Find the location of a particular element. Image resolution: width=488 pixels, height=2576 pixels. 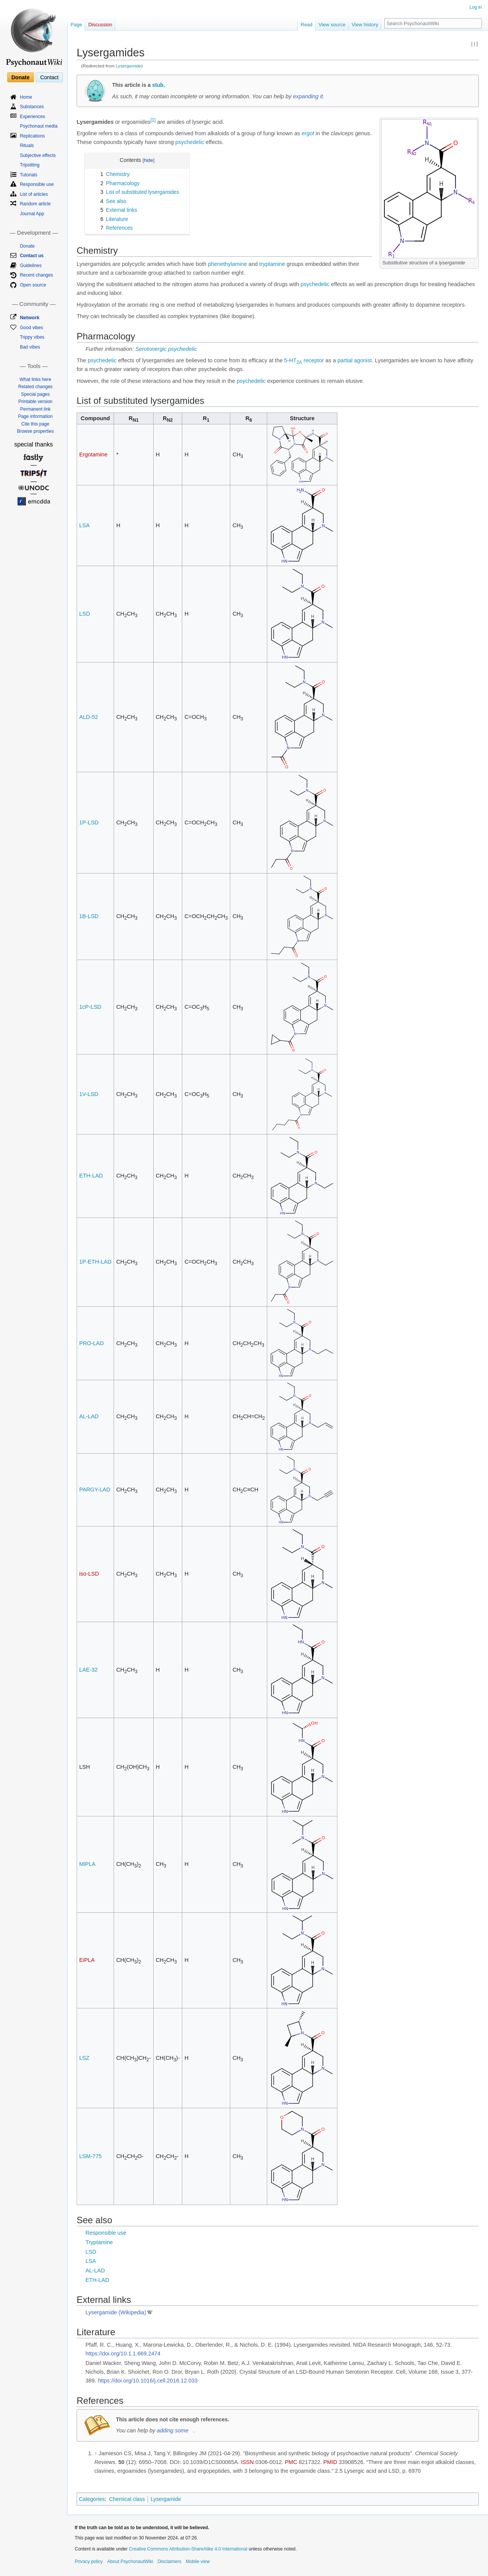

Experiences is located at coordinates (32, 116).